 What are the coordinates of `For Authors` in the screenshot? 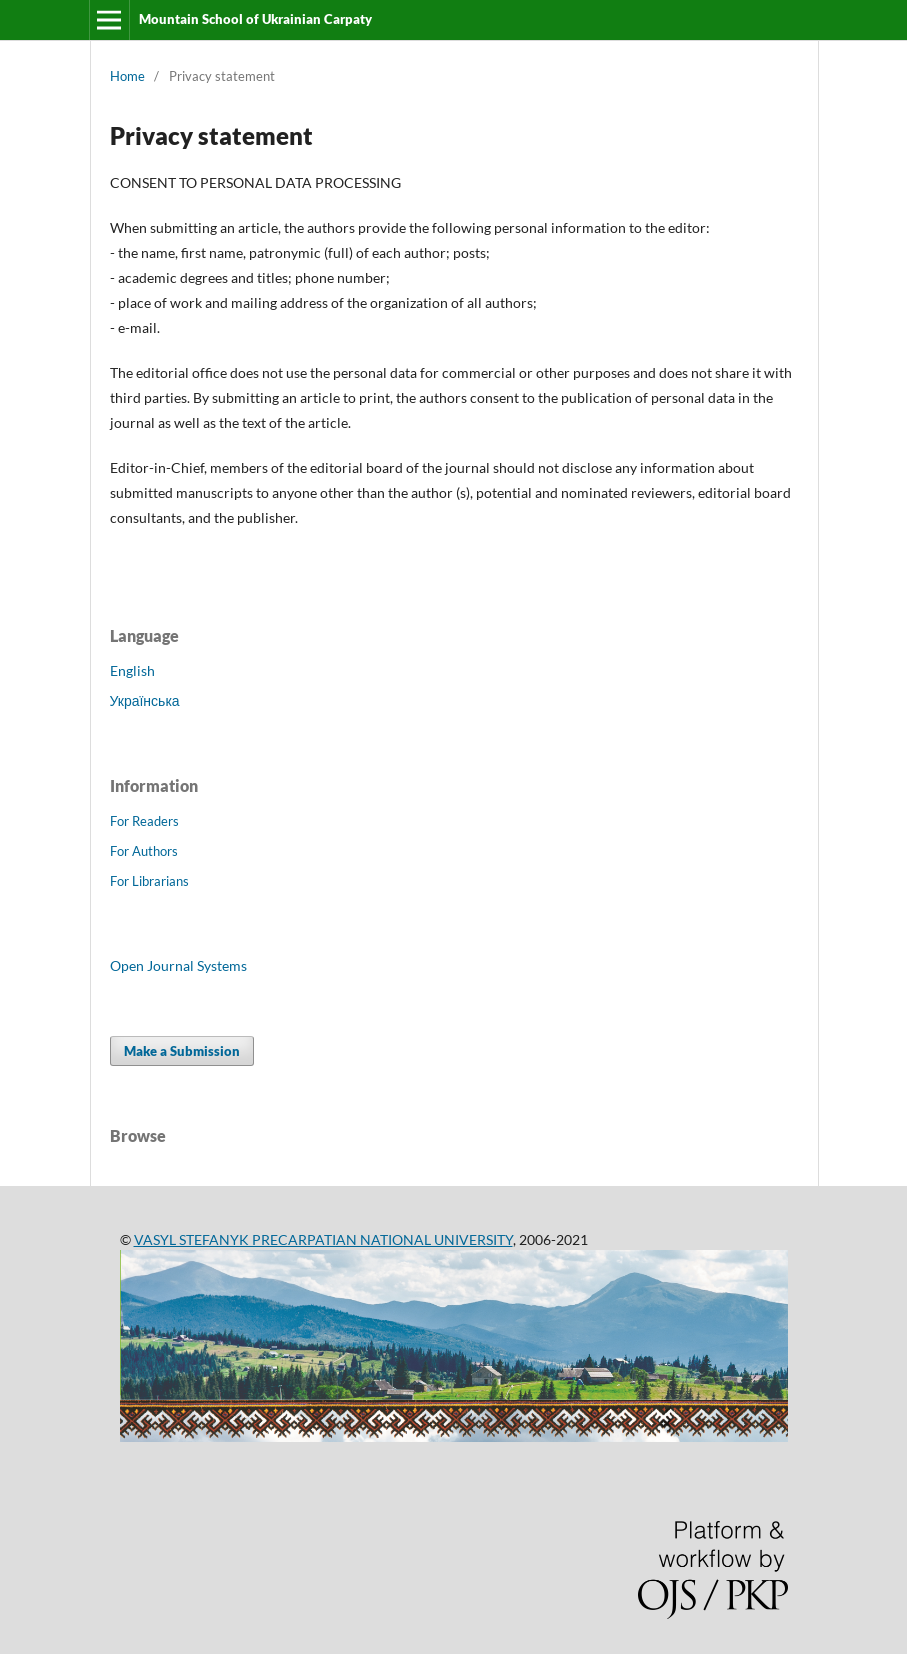 It's located at (144, 851).